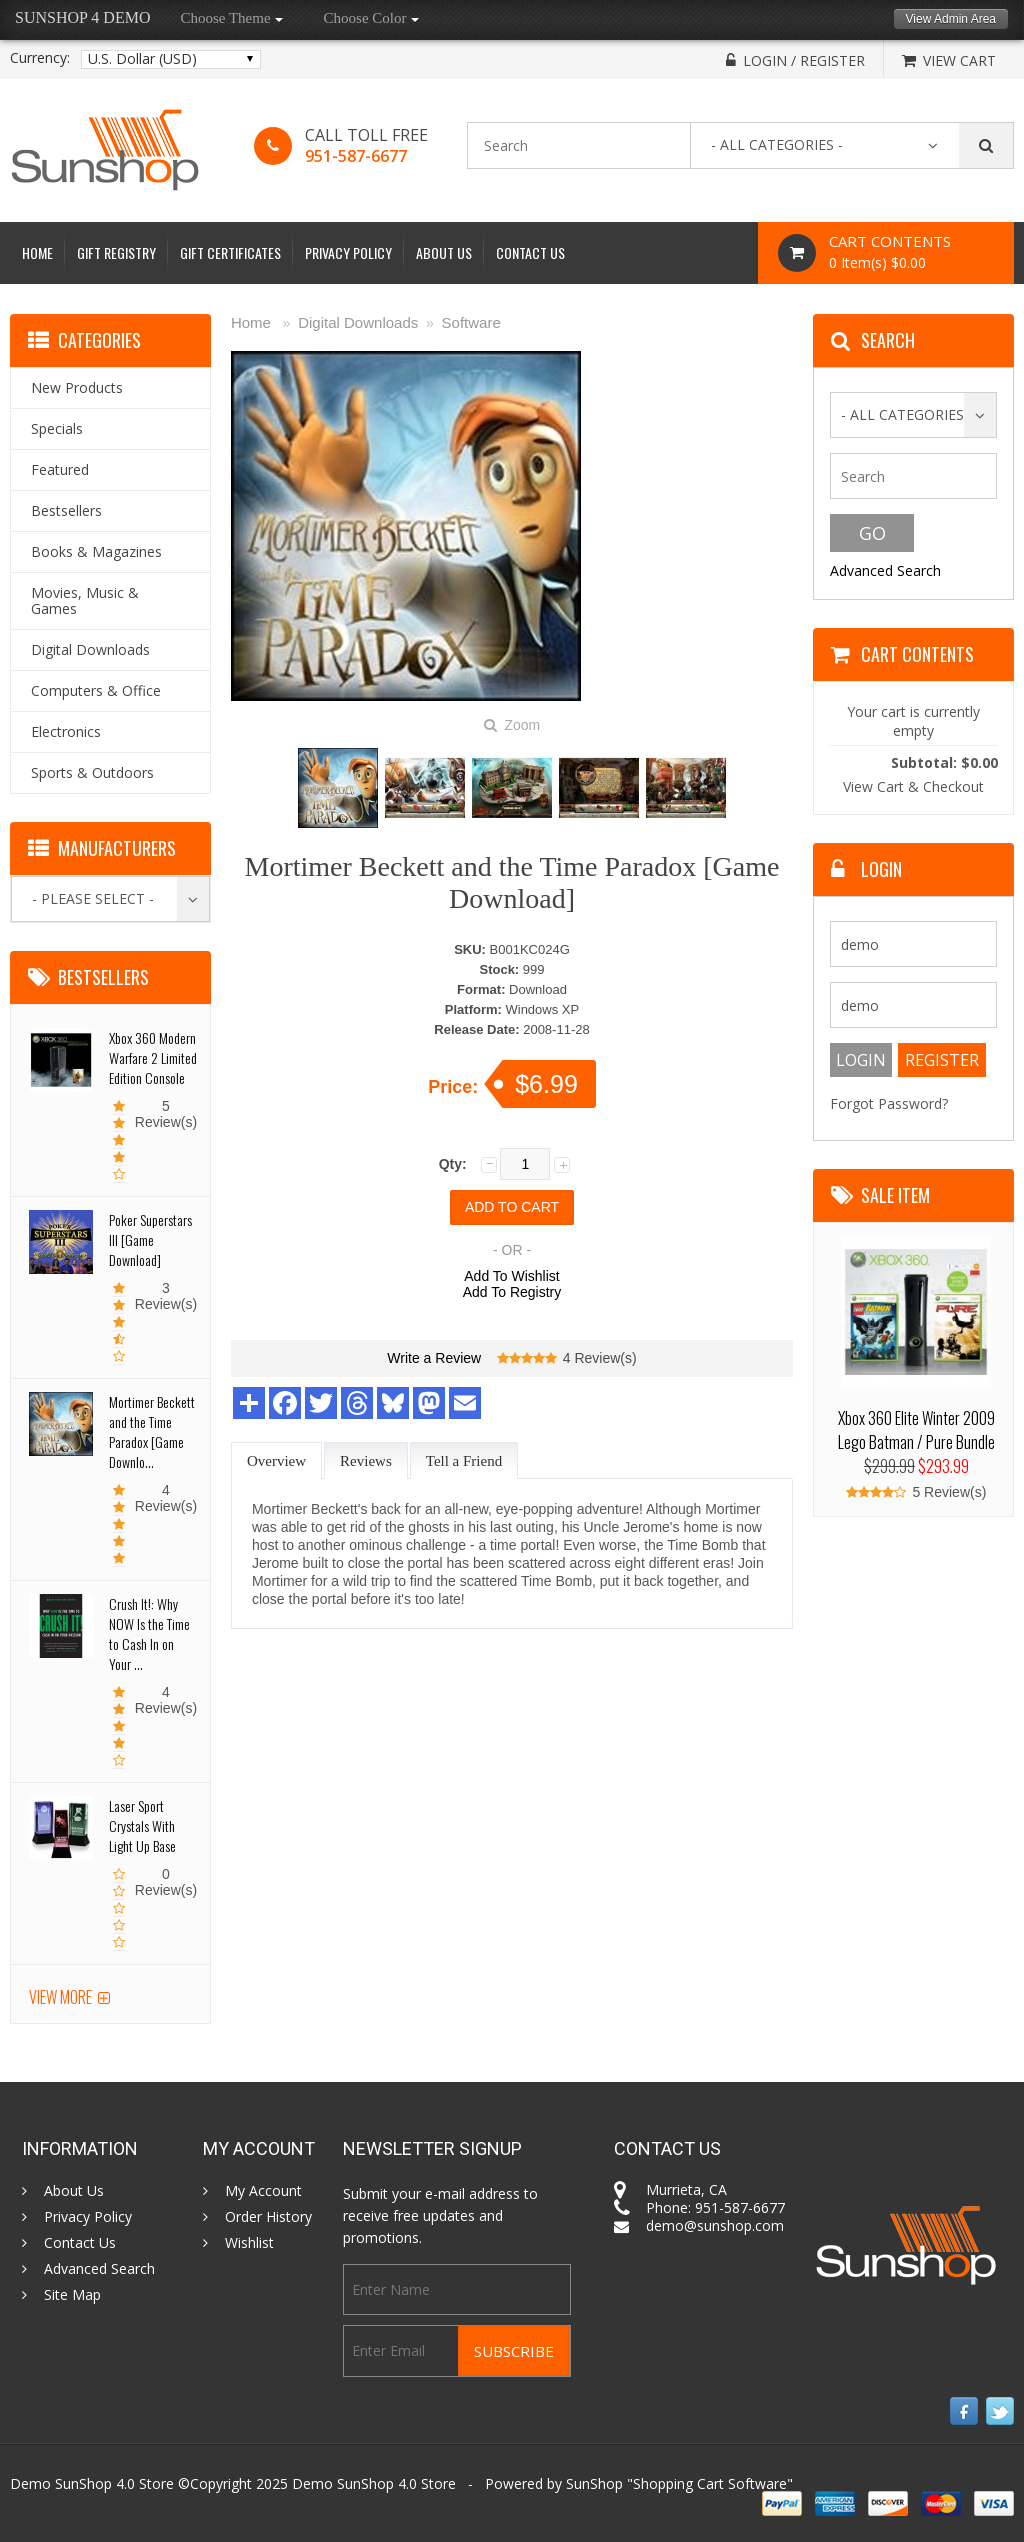 The width and height of the screenshot is (1024, 2542). Describe the element at coordinates (889, 1103) in the screenshot. I see `Forgot Password?` at that location.